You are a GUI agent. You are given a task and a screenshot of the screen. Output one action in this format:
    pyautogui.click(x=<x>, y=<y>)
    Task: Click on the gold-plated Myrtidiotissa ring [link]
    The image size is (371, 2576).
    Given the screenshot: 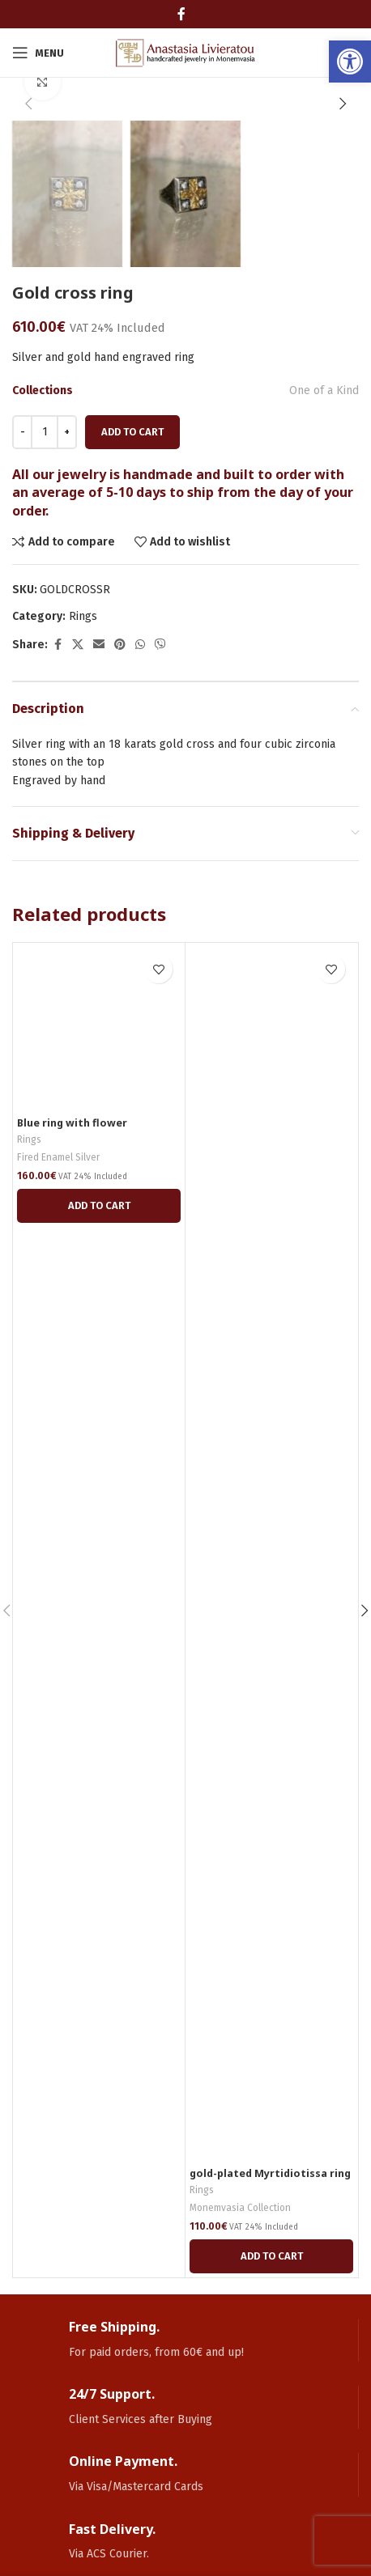 What is the action you would take?
    pyautogui.click(x=270, y=2173)
    